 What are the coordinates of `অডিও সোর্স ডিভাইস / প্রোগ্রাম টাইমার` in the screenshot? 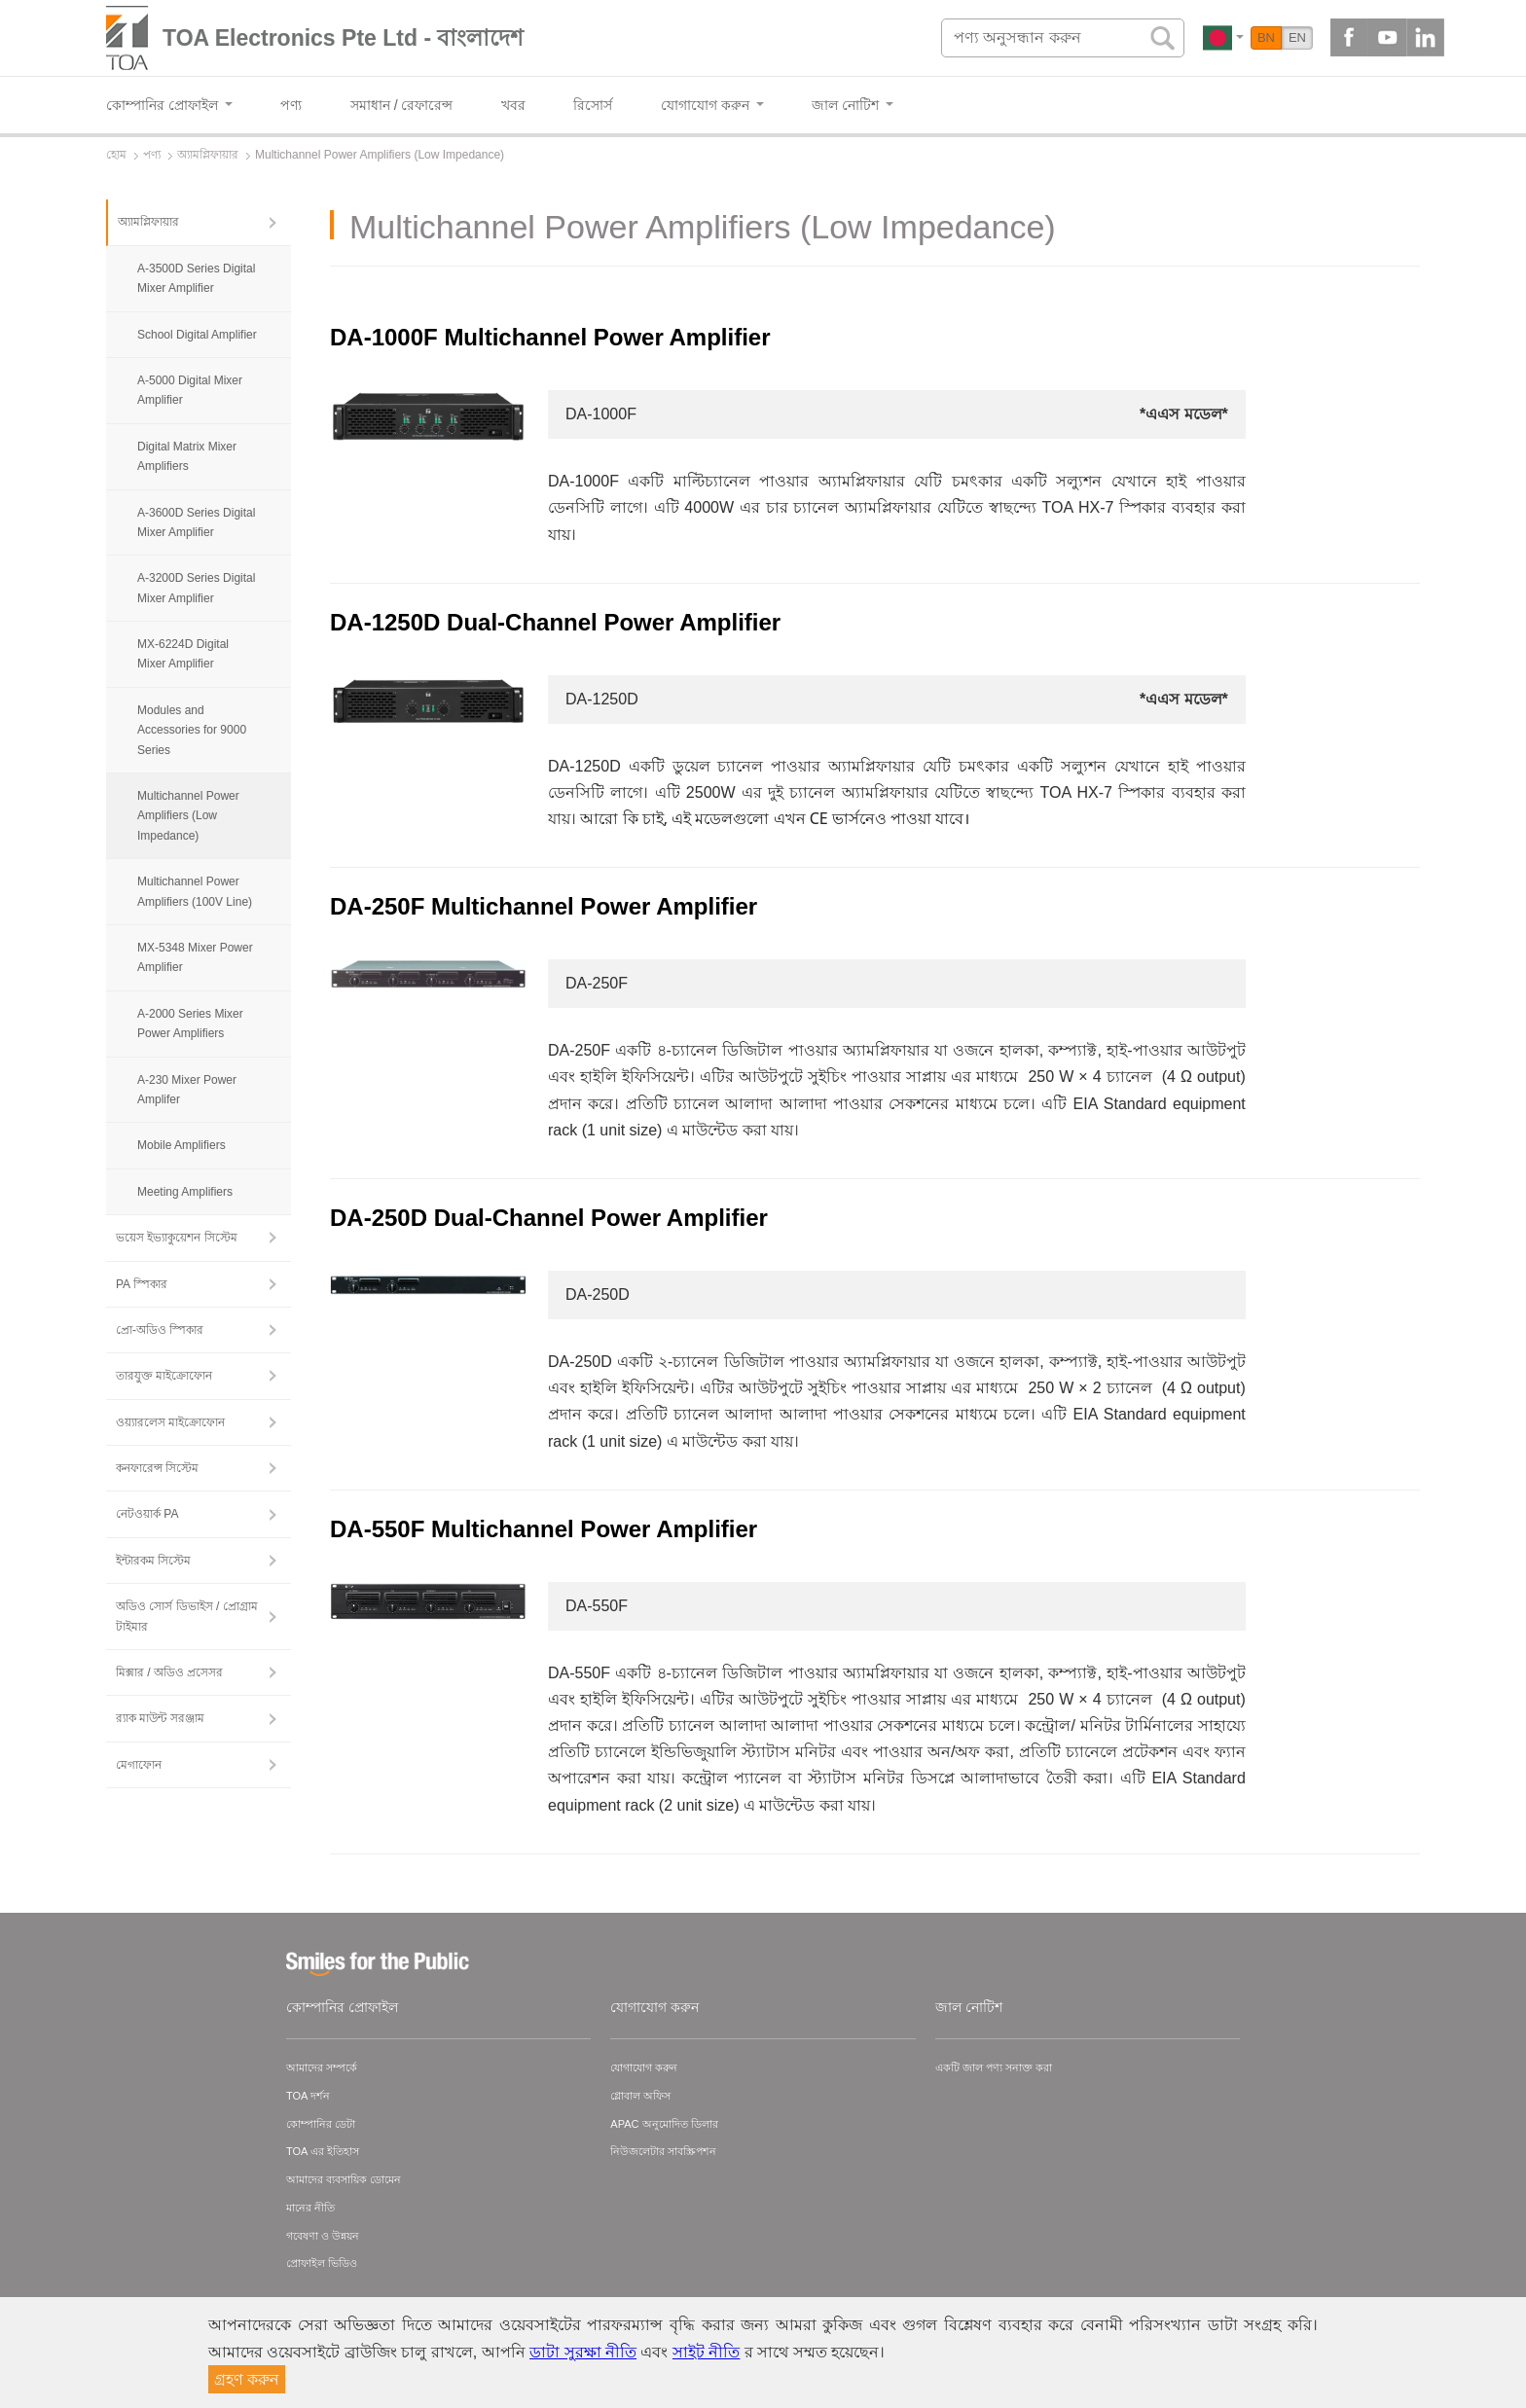 It's located at (187, 1616).